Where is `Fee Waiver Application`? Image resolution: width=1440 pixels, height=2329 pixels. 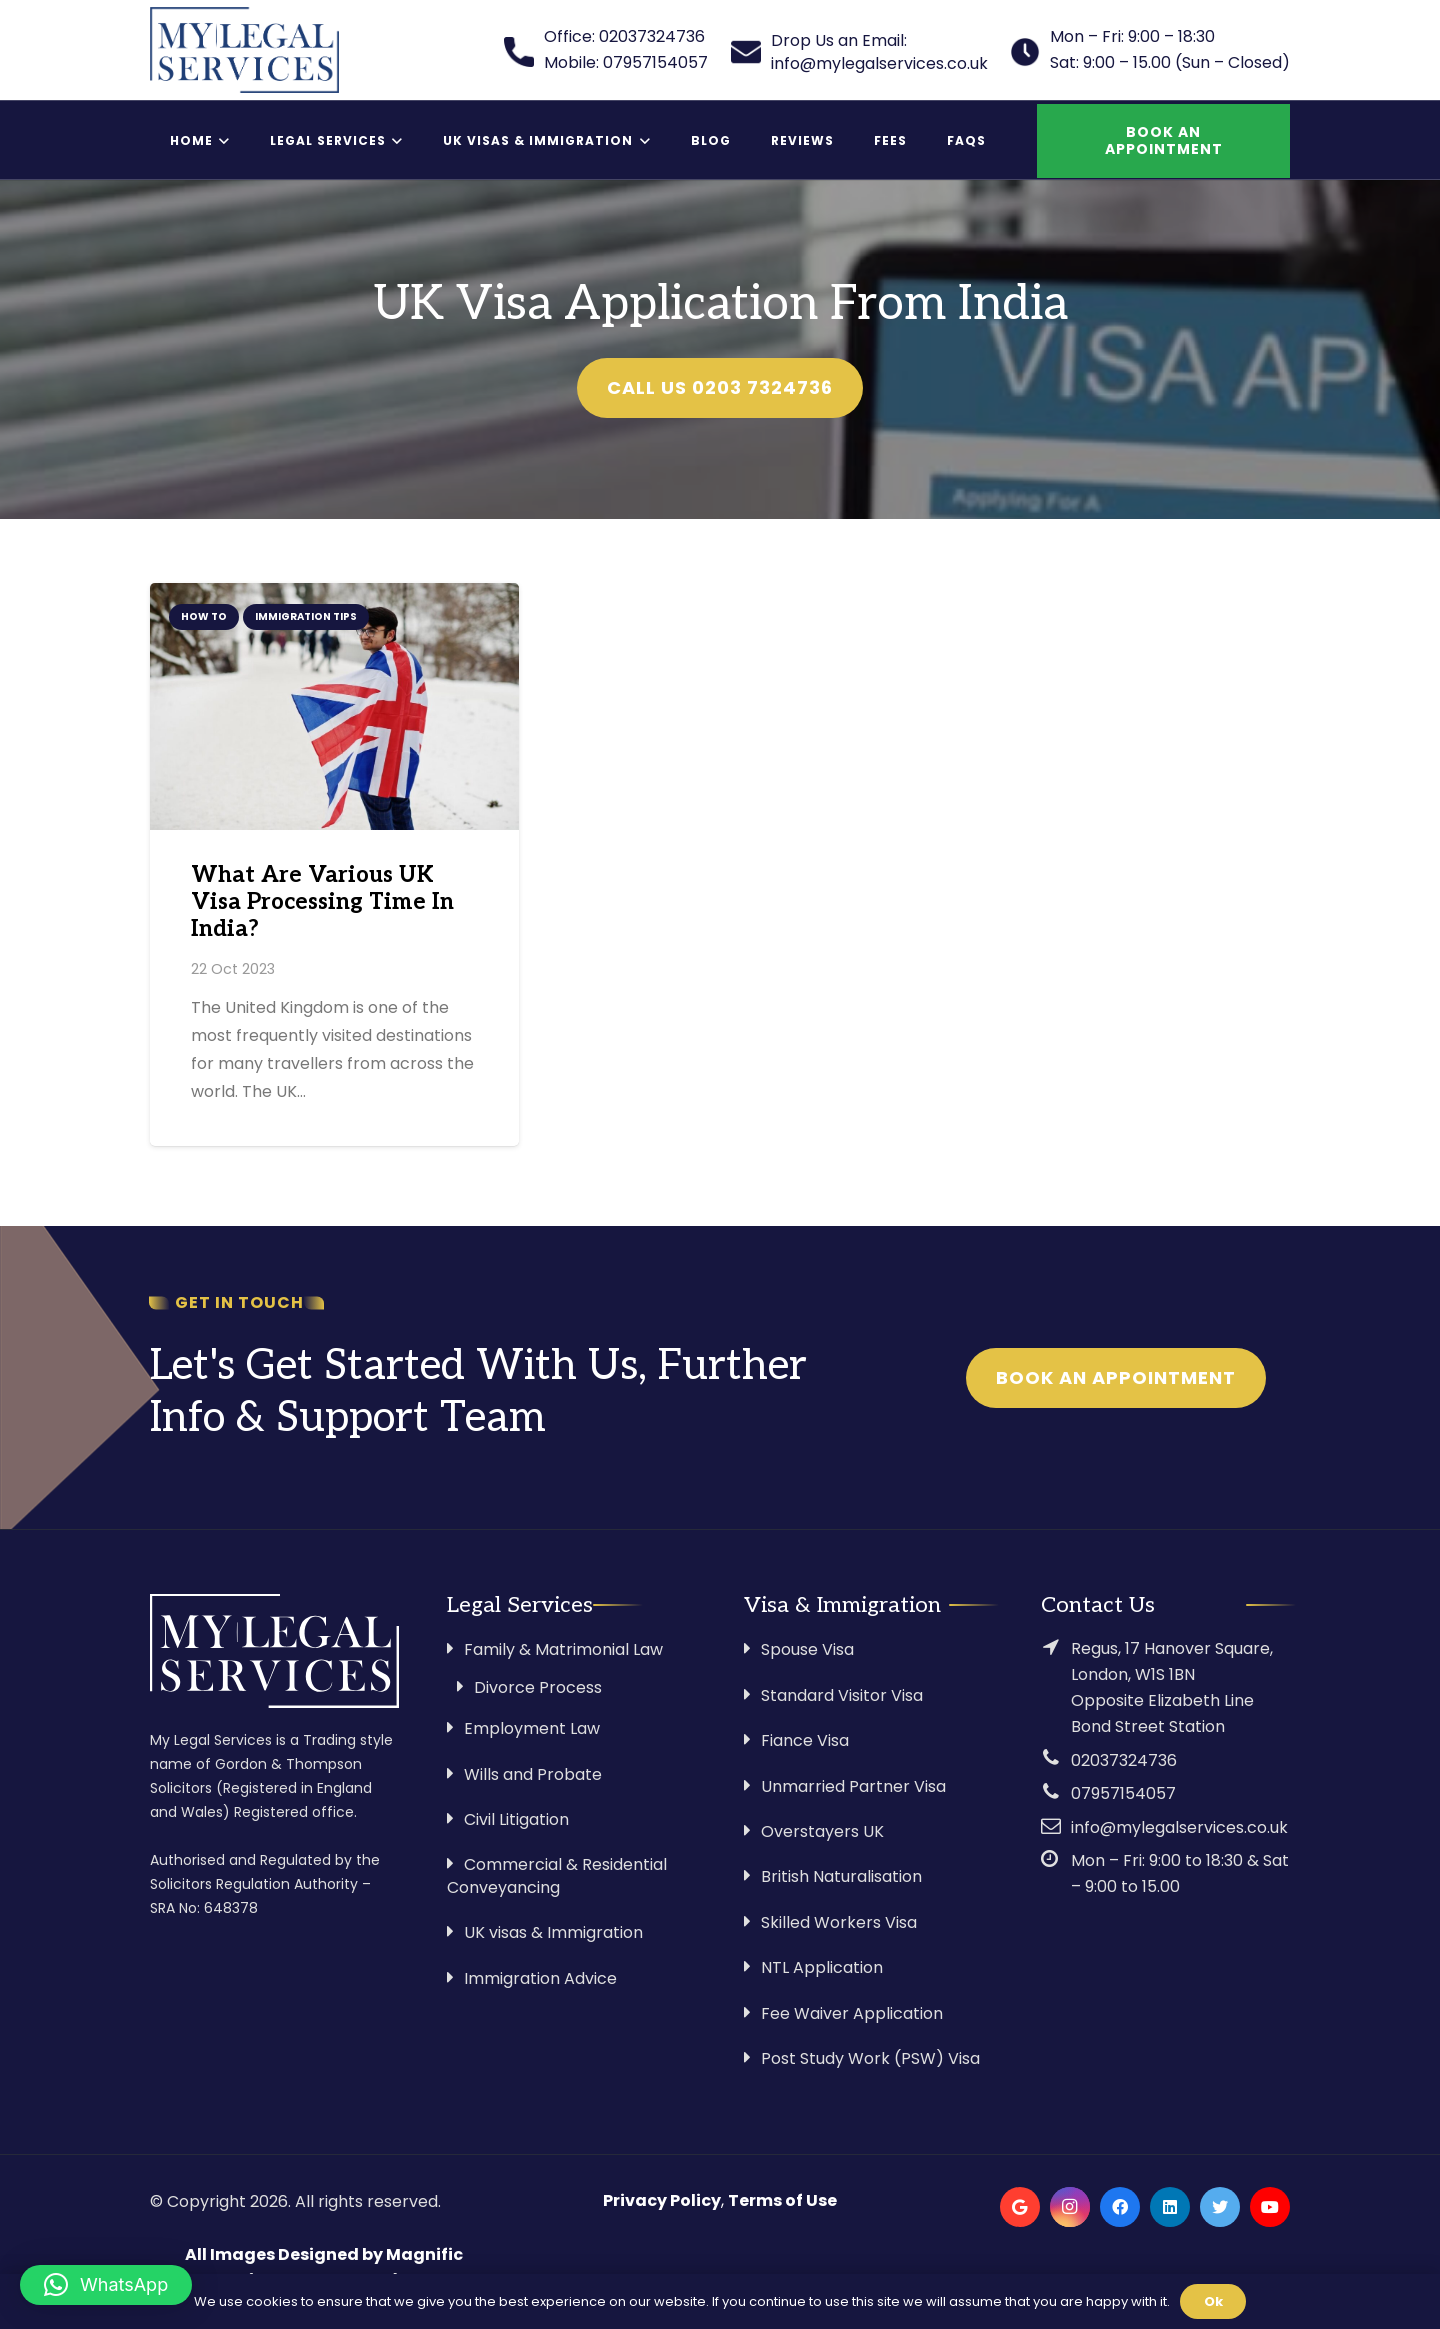
Fee Waiver Application is located at coordinates (852, 2013).